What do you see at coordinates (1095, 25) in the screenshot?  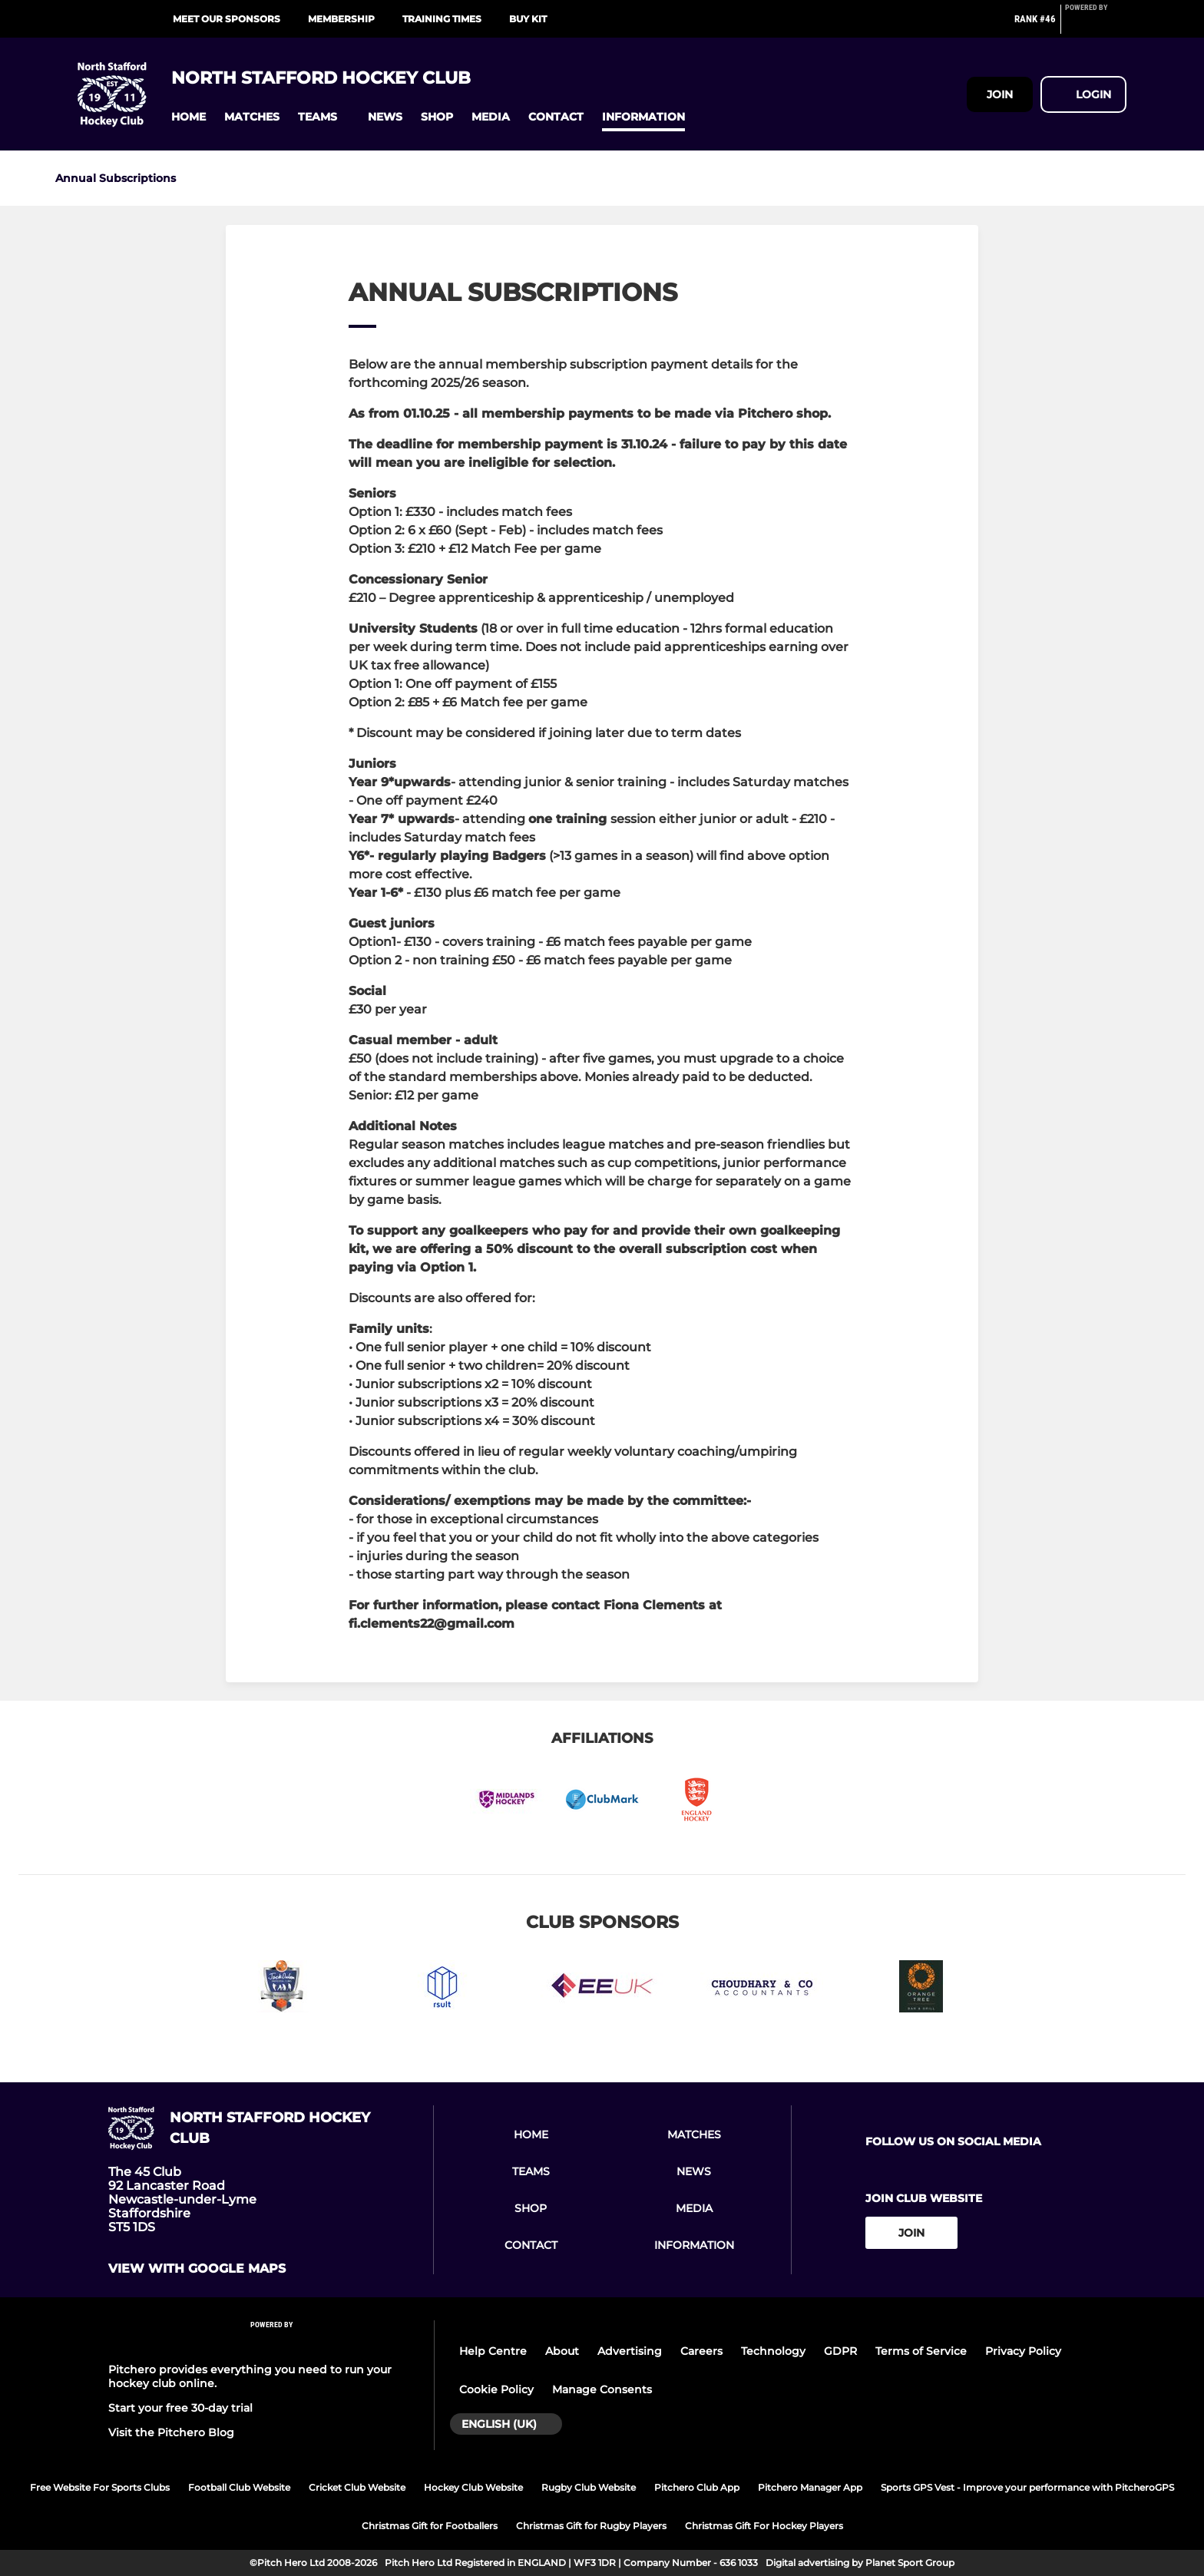 I see `[Pitchero Link]` at bounding box center [1095, 25].